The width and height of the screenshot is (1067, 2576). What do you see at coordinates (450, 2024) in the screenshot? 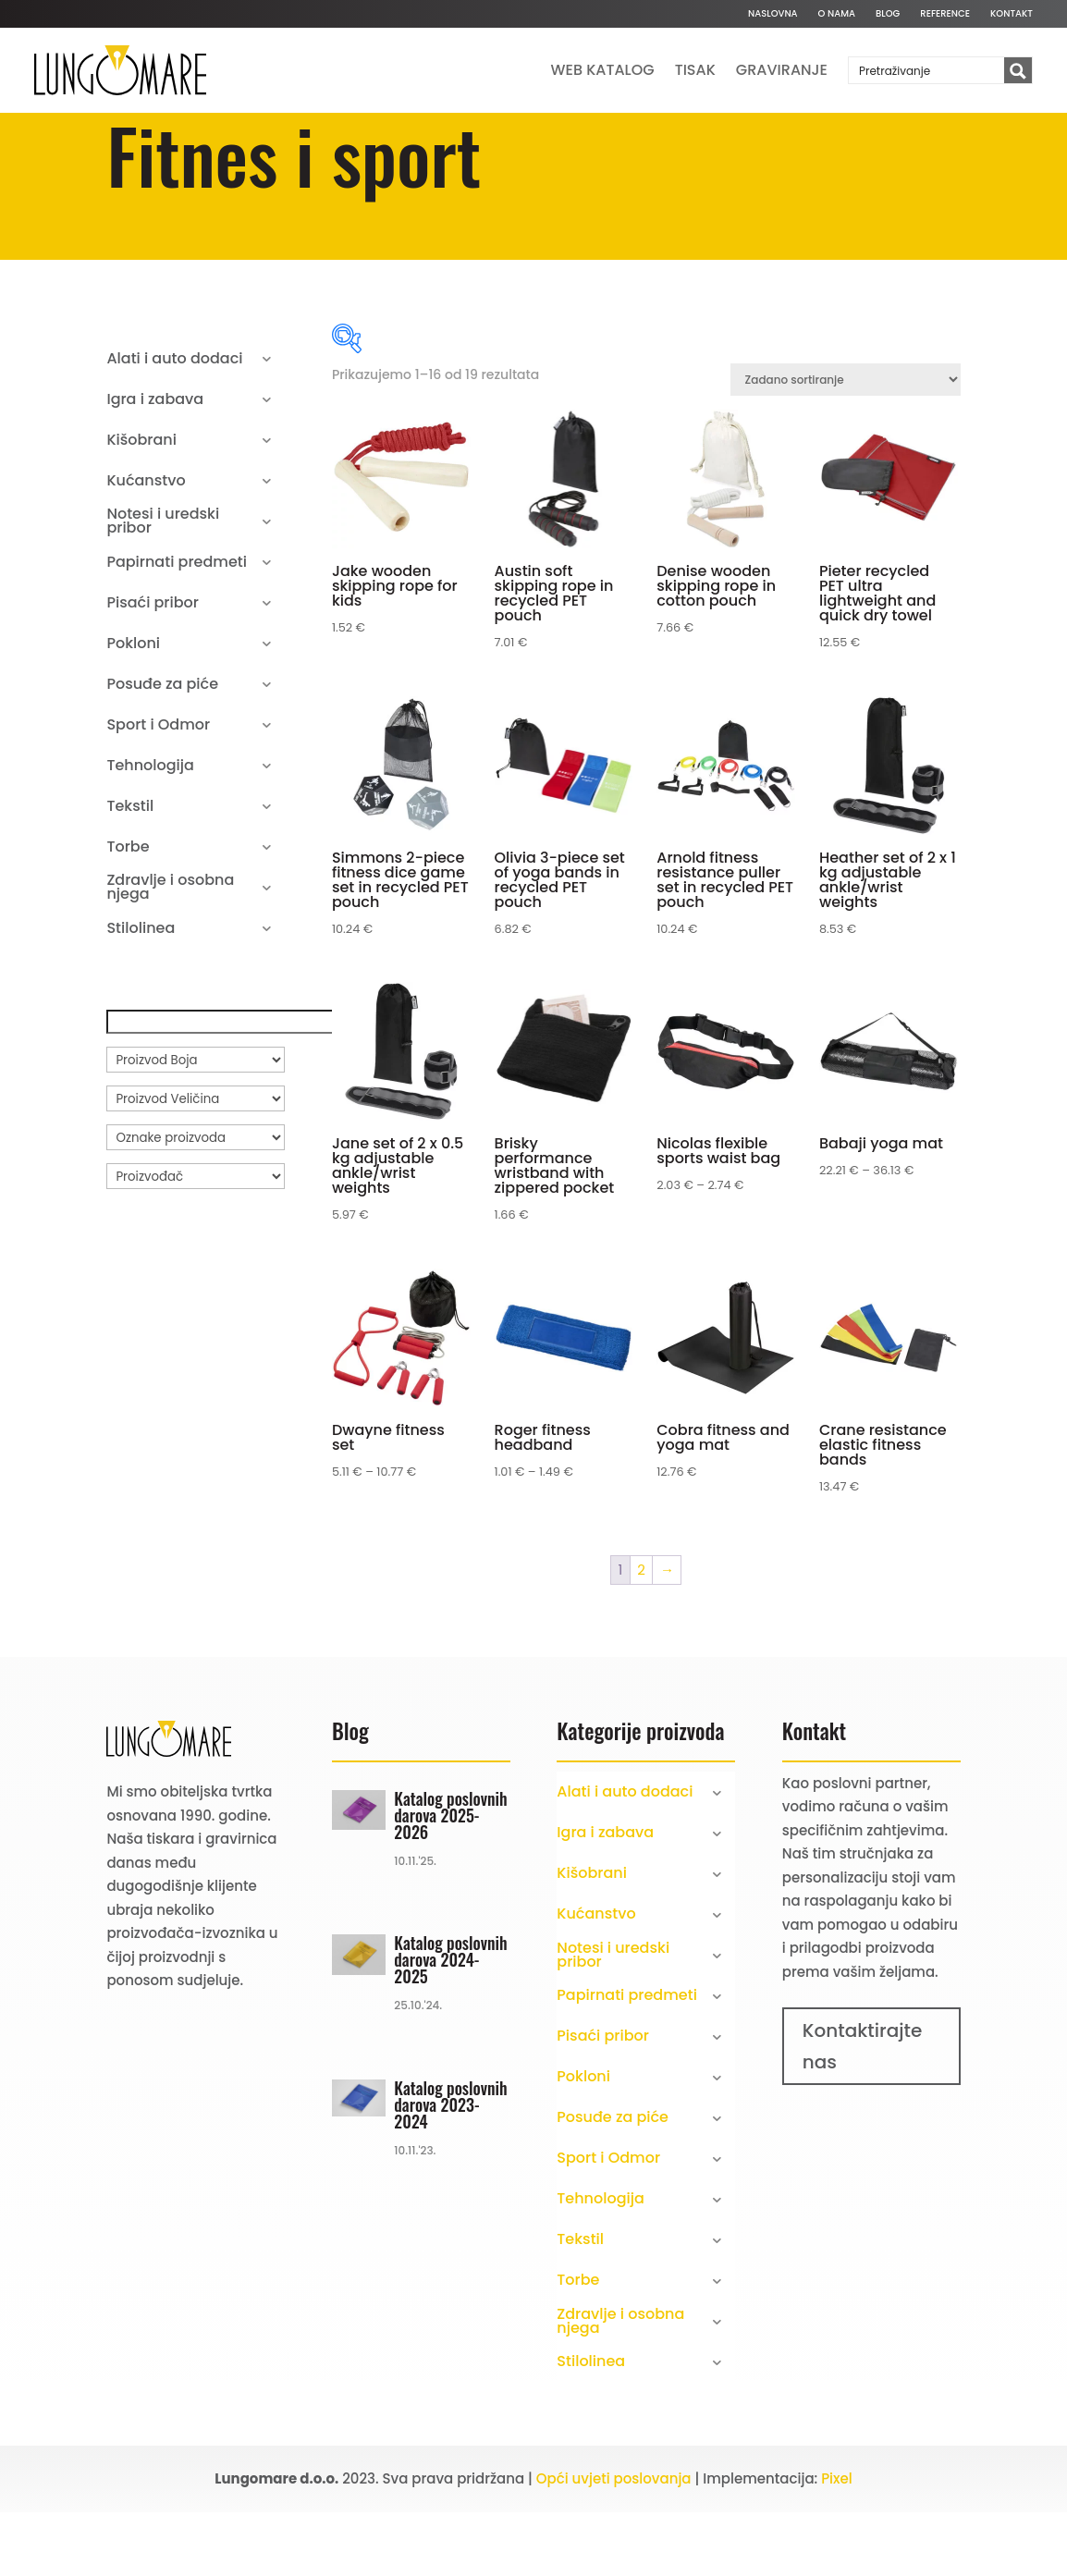
I see `Katalog poslovnih darova 2024-2025` at bounding box center [450, 2024].